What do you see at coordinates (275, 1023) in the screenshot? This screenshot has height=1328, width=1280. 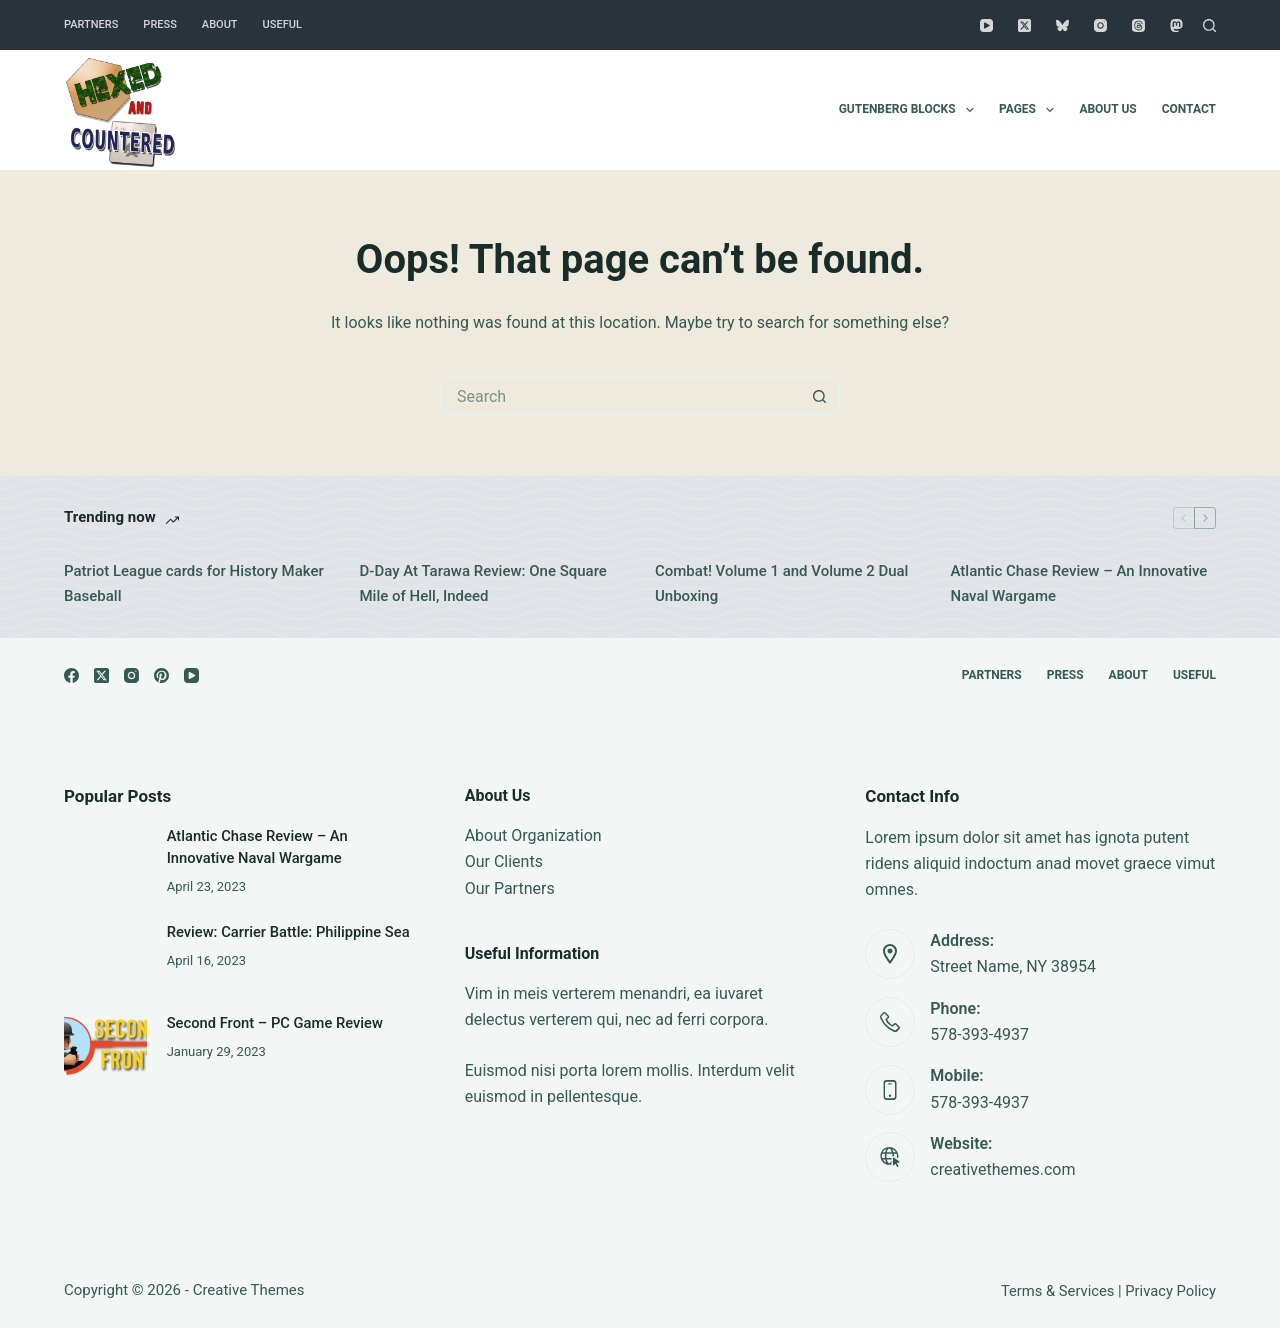 I see `Second Front – PC Game Review` at bounding box center [275, 1023].